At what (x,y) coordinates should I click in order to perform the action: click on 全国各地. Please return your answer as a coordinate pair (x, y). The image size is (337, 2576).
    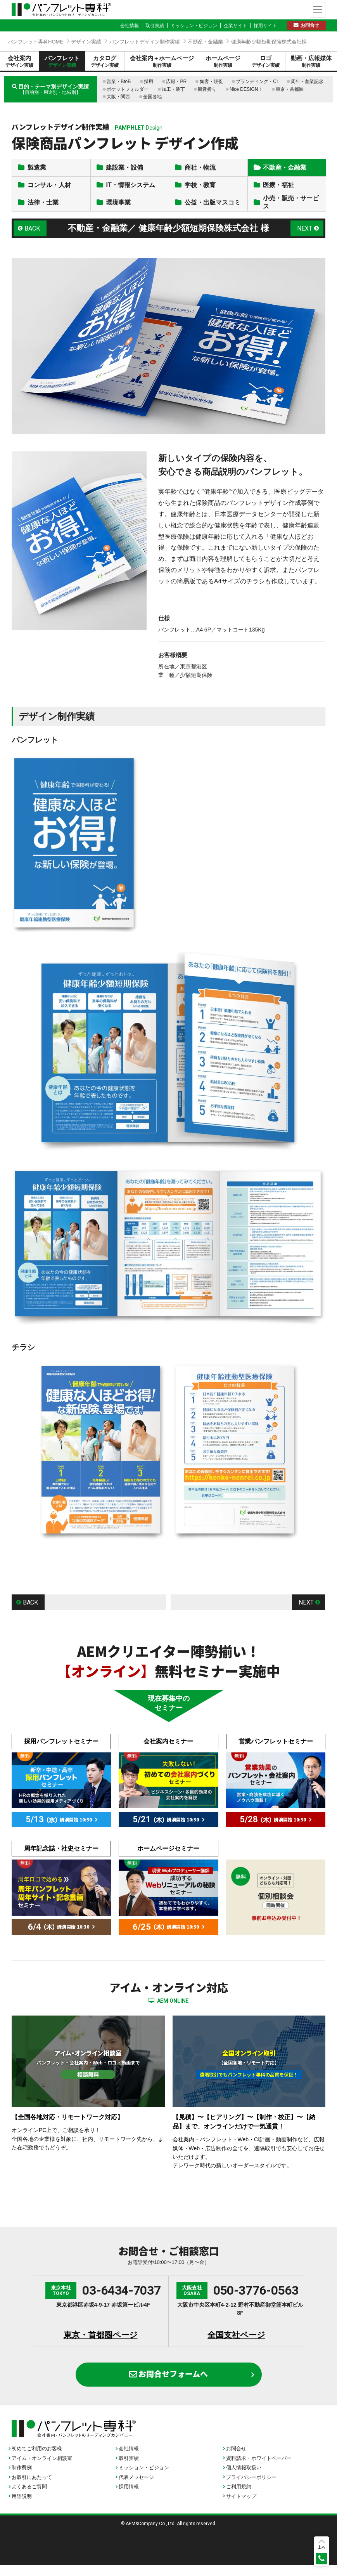
    Looking at the image, I should click on (152, 96).